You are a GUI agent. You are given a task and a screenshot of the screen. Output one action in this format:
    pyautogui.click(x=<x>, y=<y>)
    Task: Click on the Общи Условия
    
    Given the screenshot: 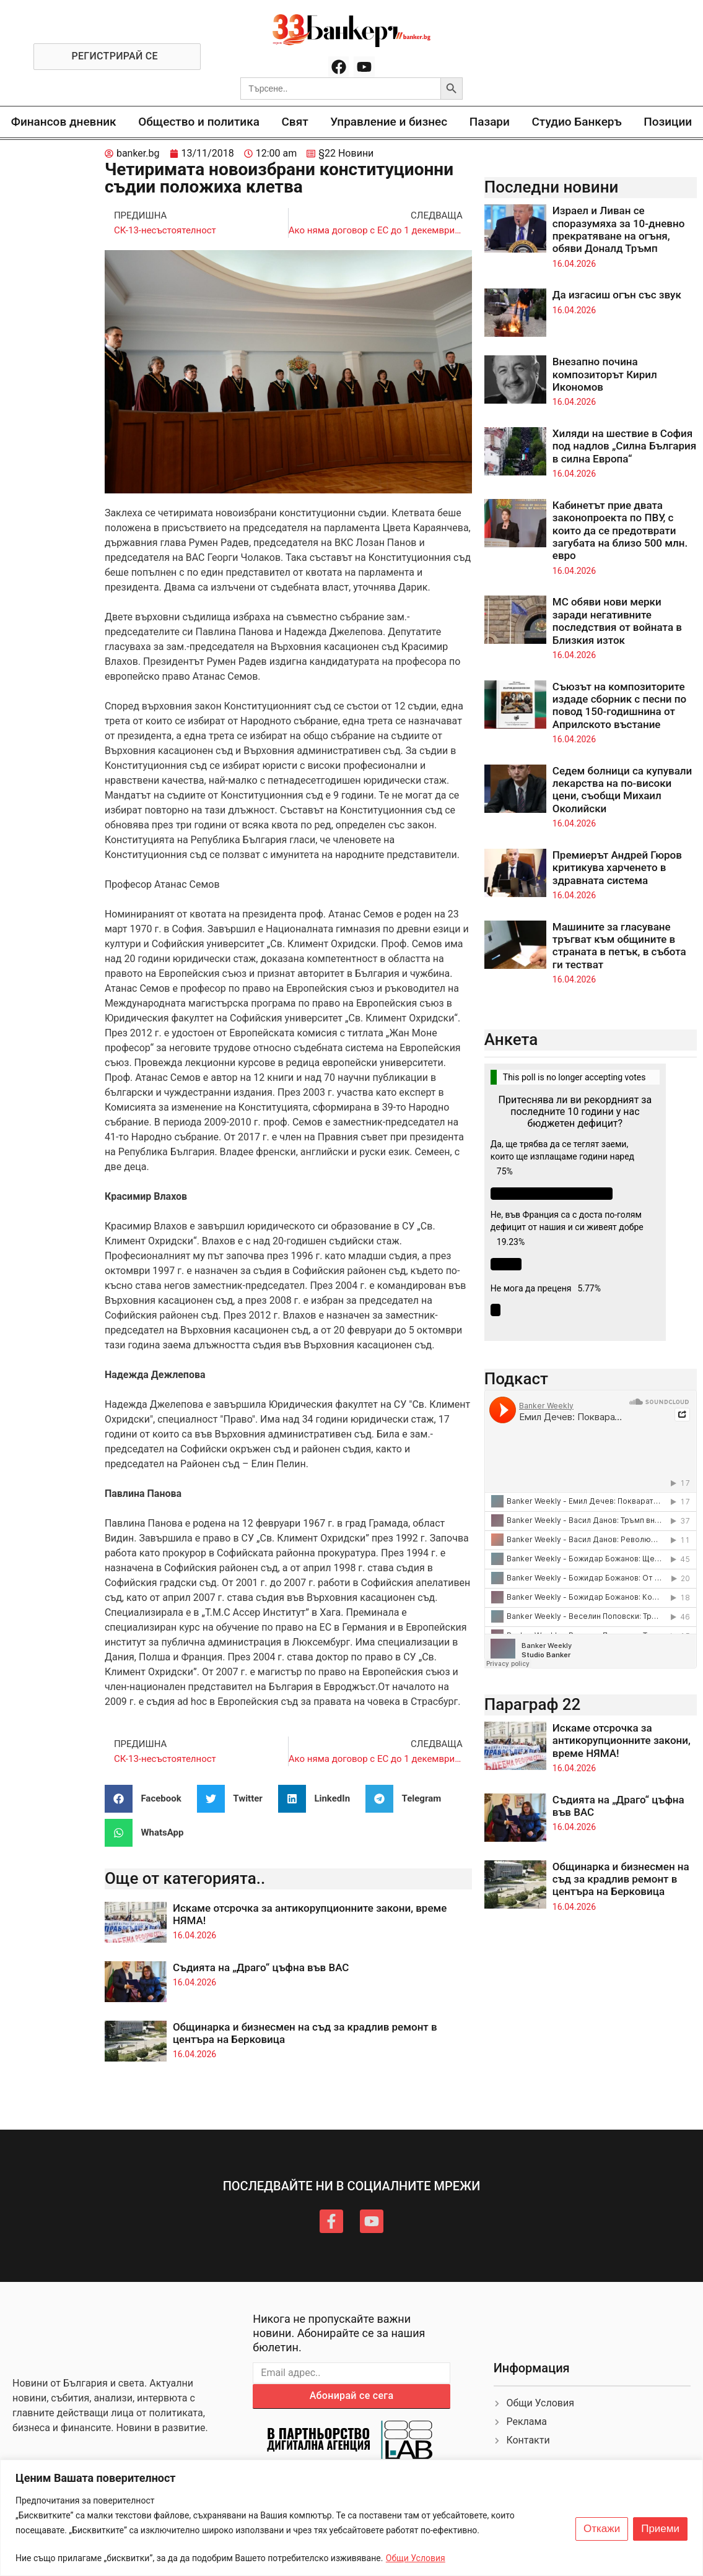 What is the action you would take?
    pyautogui.click(x=415, y=2558)
    